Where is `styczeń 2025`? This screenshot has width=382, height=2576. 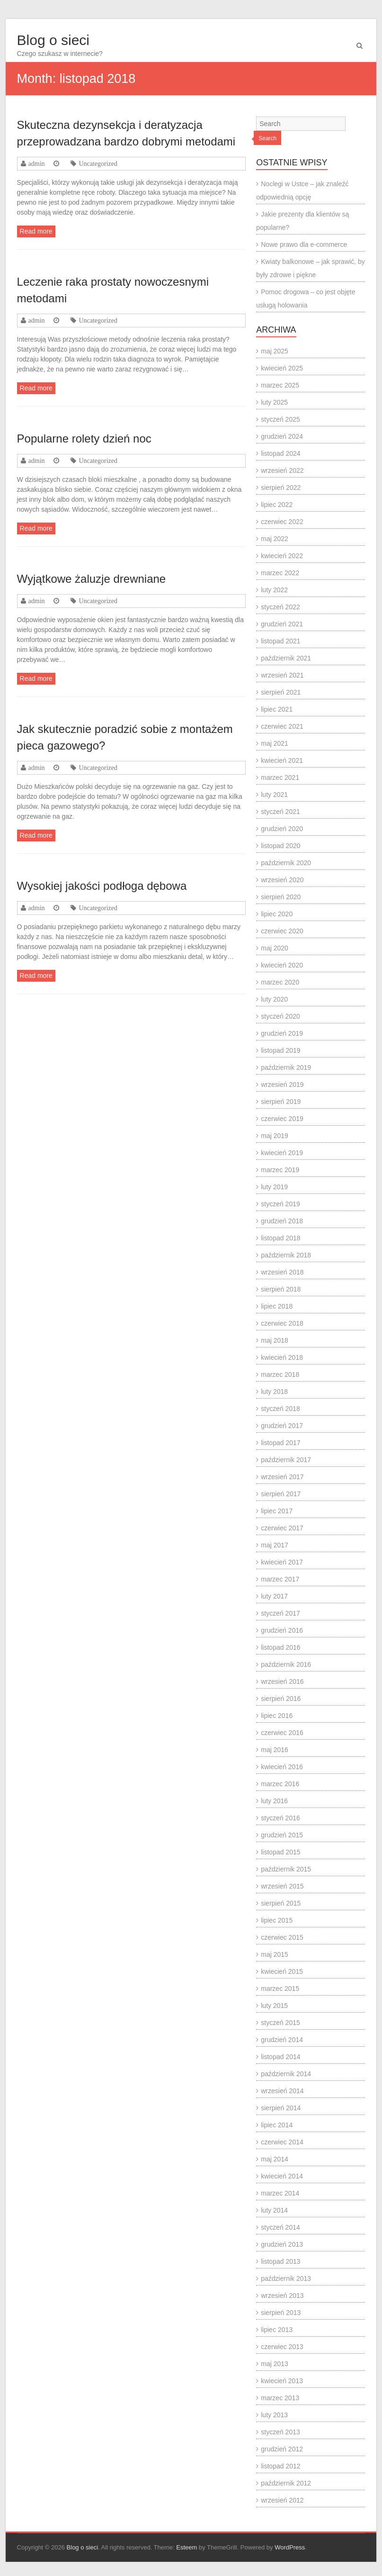 styczeń 2025 is located at coordinates (280, 419).